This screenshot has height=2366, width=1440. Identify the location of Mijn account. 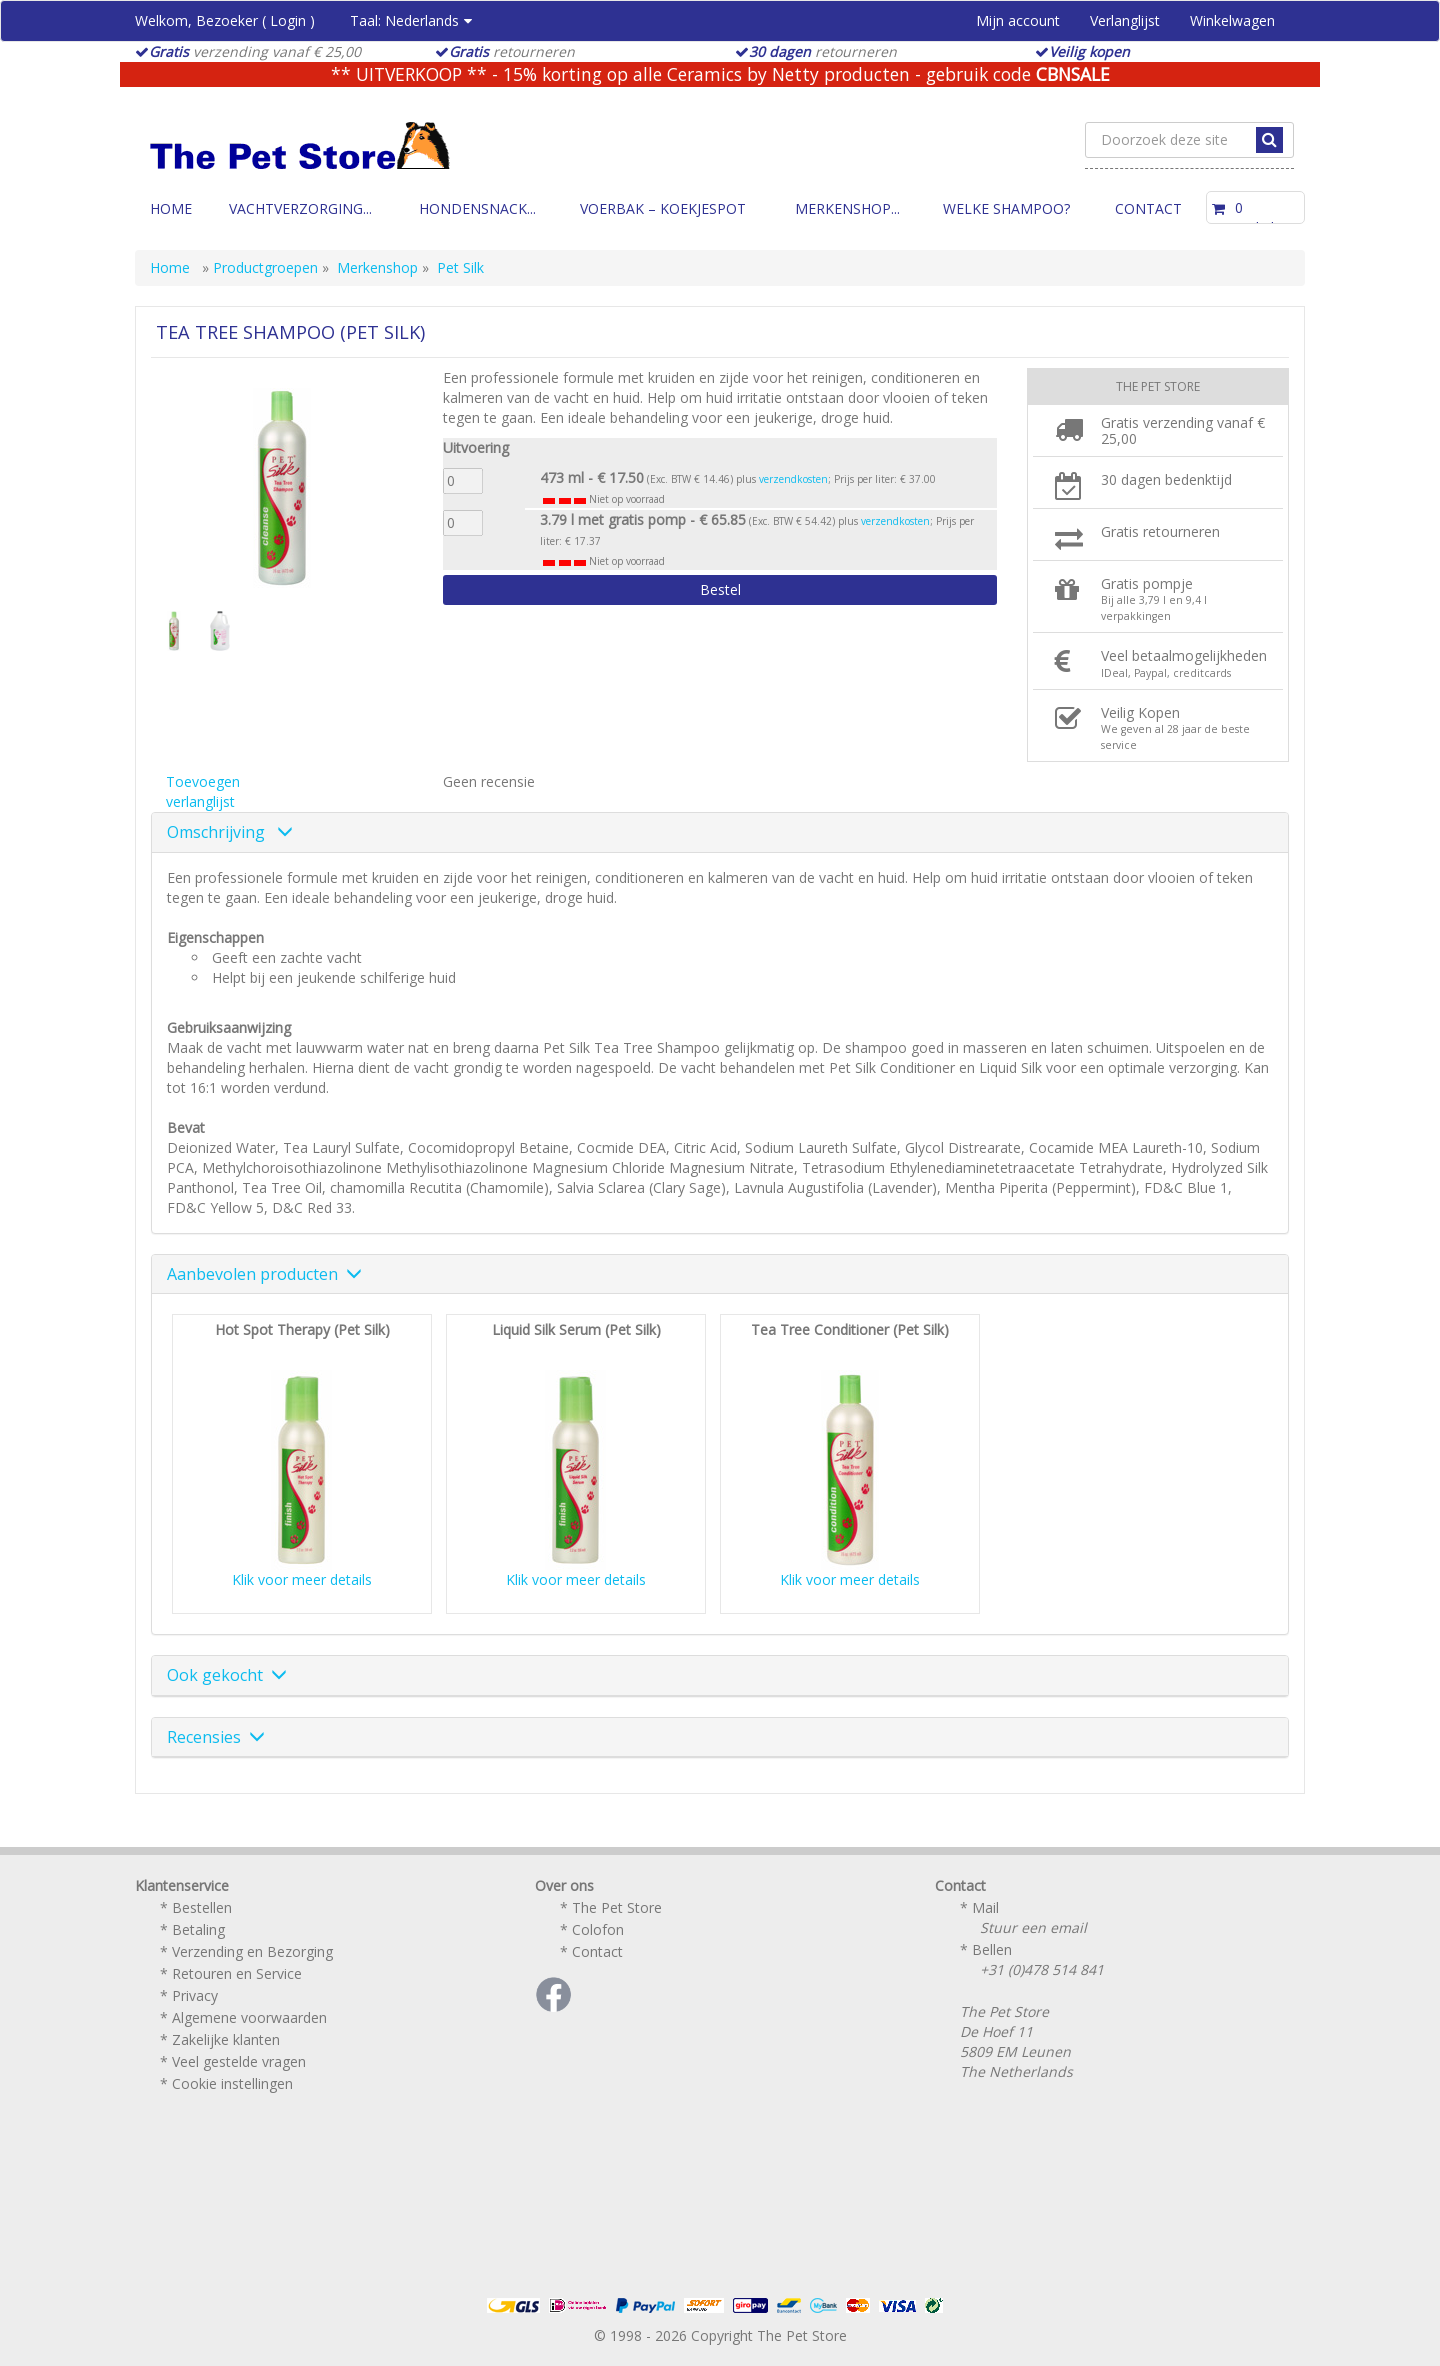
(1018, 20).